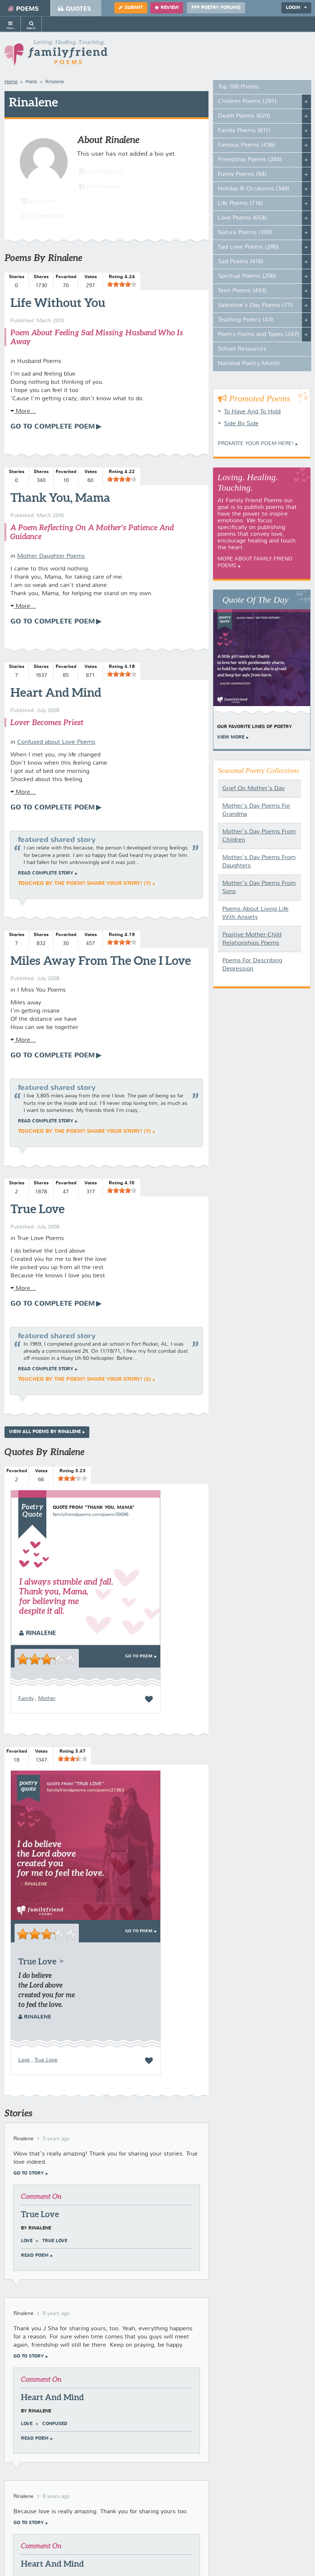  Describe the element at coordinates (242, 218) in the screenshot. I see `Love Poems (654)` at that location.